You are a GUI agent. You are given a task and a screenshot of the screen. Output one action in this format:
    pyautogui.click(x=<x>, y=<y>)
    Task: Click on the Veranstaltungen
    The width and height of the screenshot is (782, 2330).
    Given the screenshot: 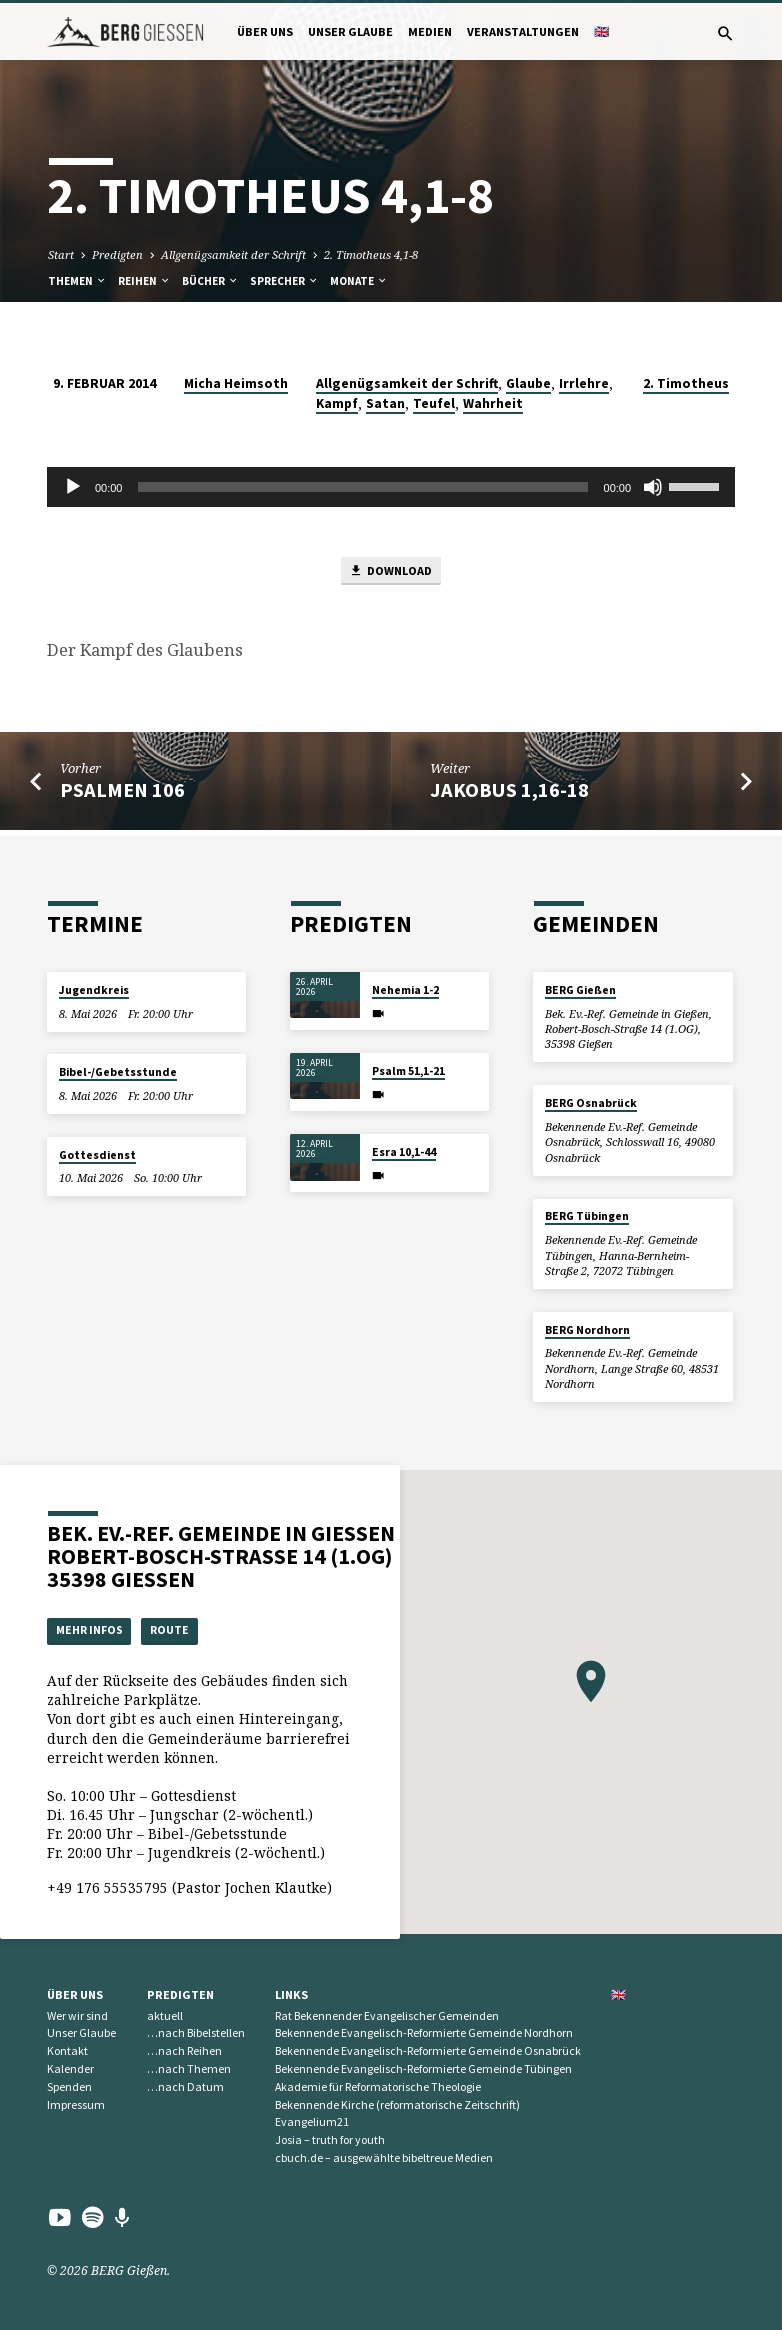 What is the action you would take?
    pyautogui.click(x=523, y=31)
    